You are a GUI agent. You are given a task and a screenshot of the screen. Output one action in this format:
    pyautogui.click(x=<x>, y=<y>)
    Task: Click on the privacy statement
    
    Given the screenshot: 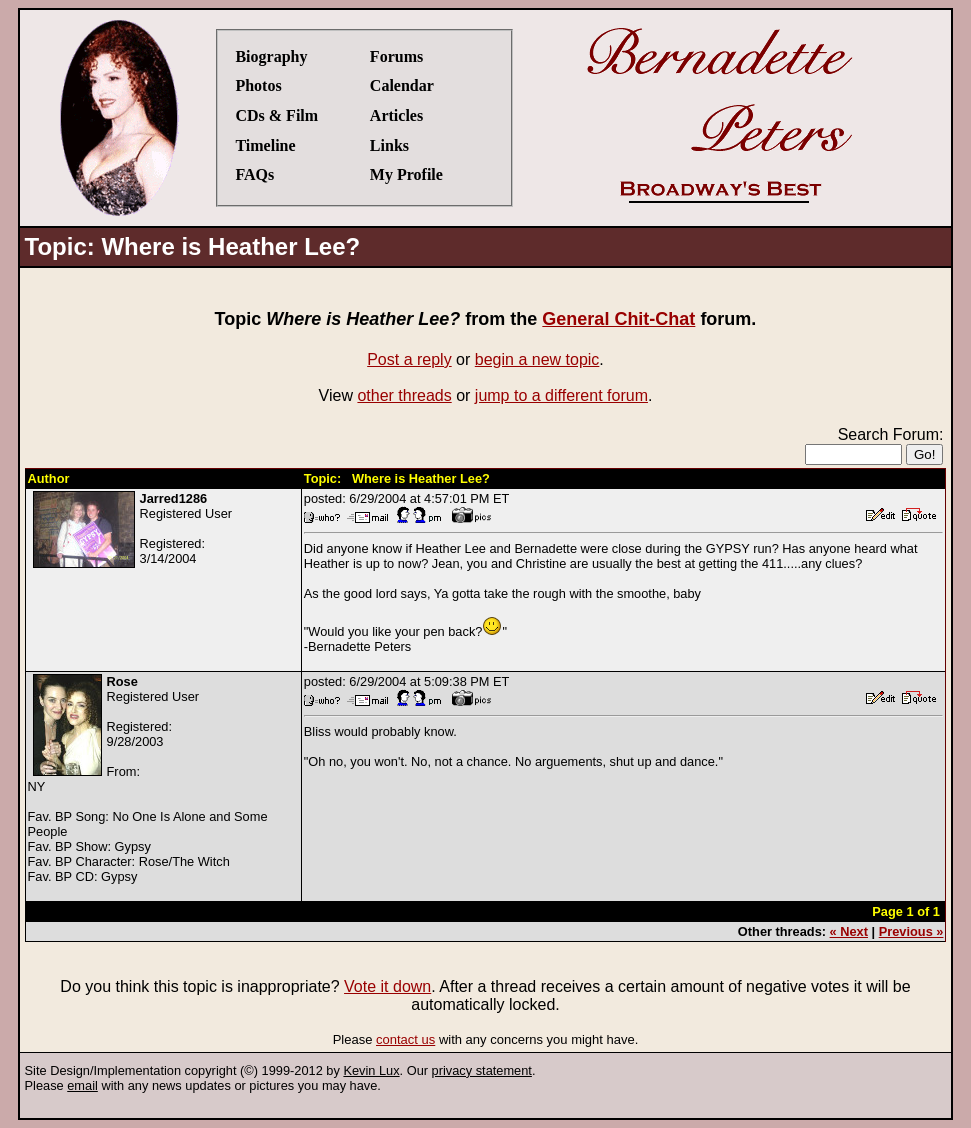 What is the action you would take?
    pyautogui.click(x=482, y=1070)
    